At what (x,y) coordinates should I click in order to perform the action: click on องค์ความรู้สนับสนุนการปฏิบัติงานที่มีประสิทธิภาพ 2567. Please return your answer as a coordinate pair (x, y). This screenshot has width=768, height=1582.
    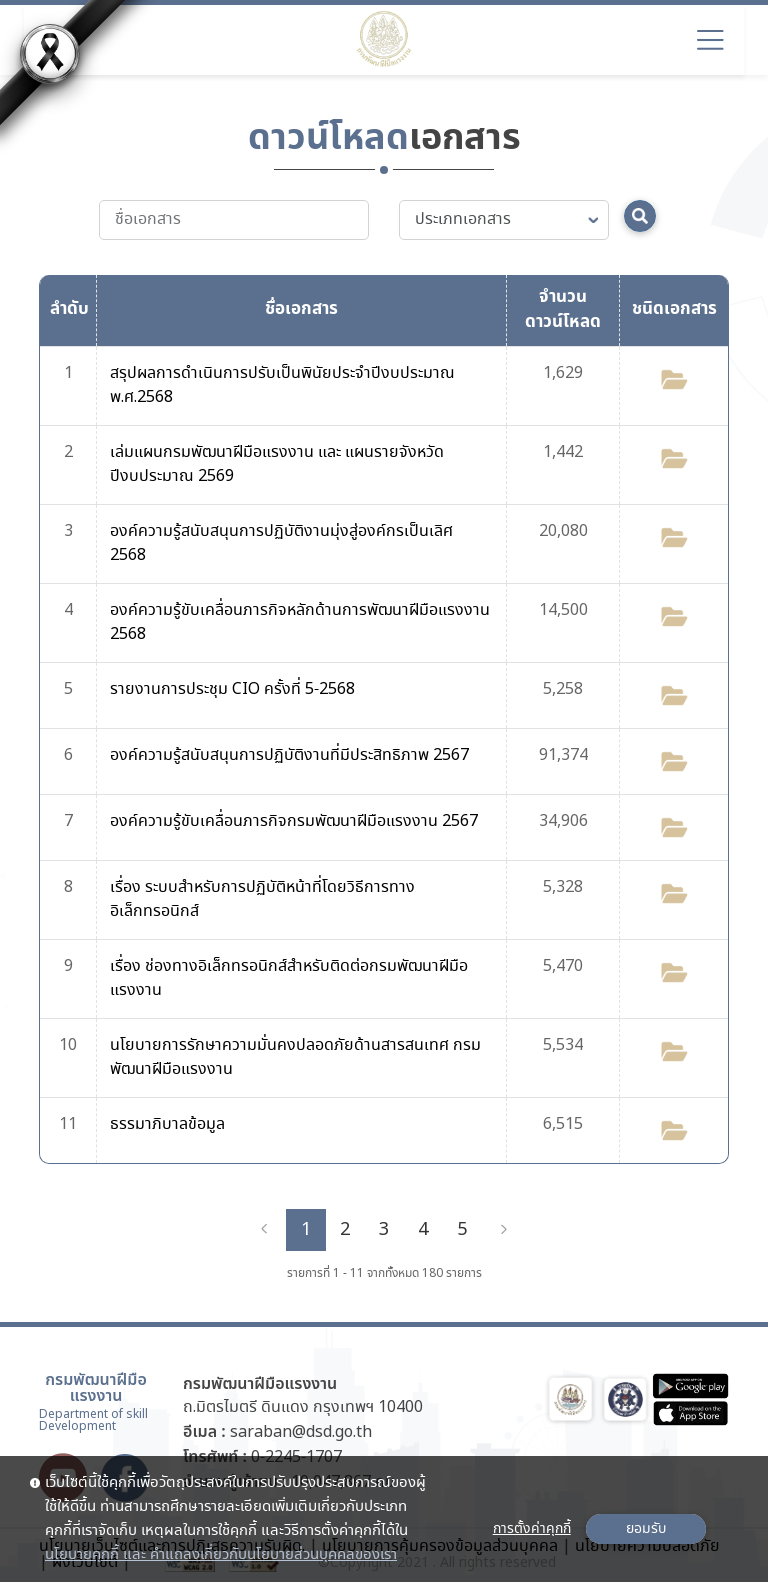
    Looking at the image, I should click on (289, 755).